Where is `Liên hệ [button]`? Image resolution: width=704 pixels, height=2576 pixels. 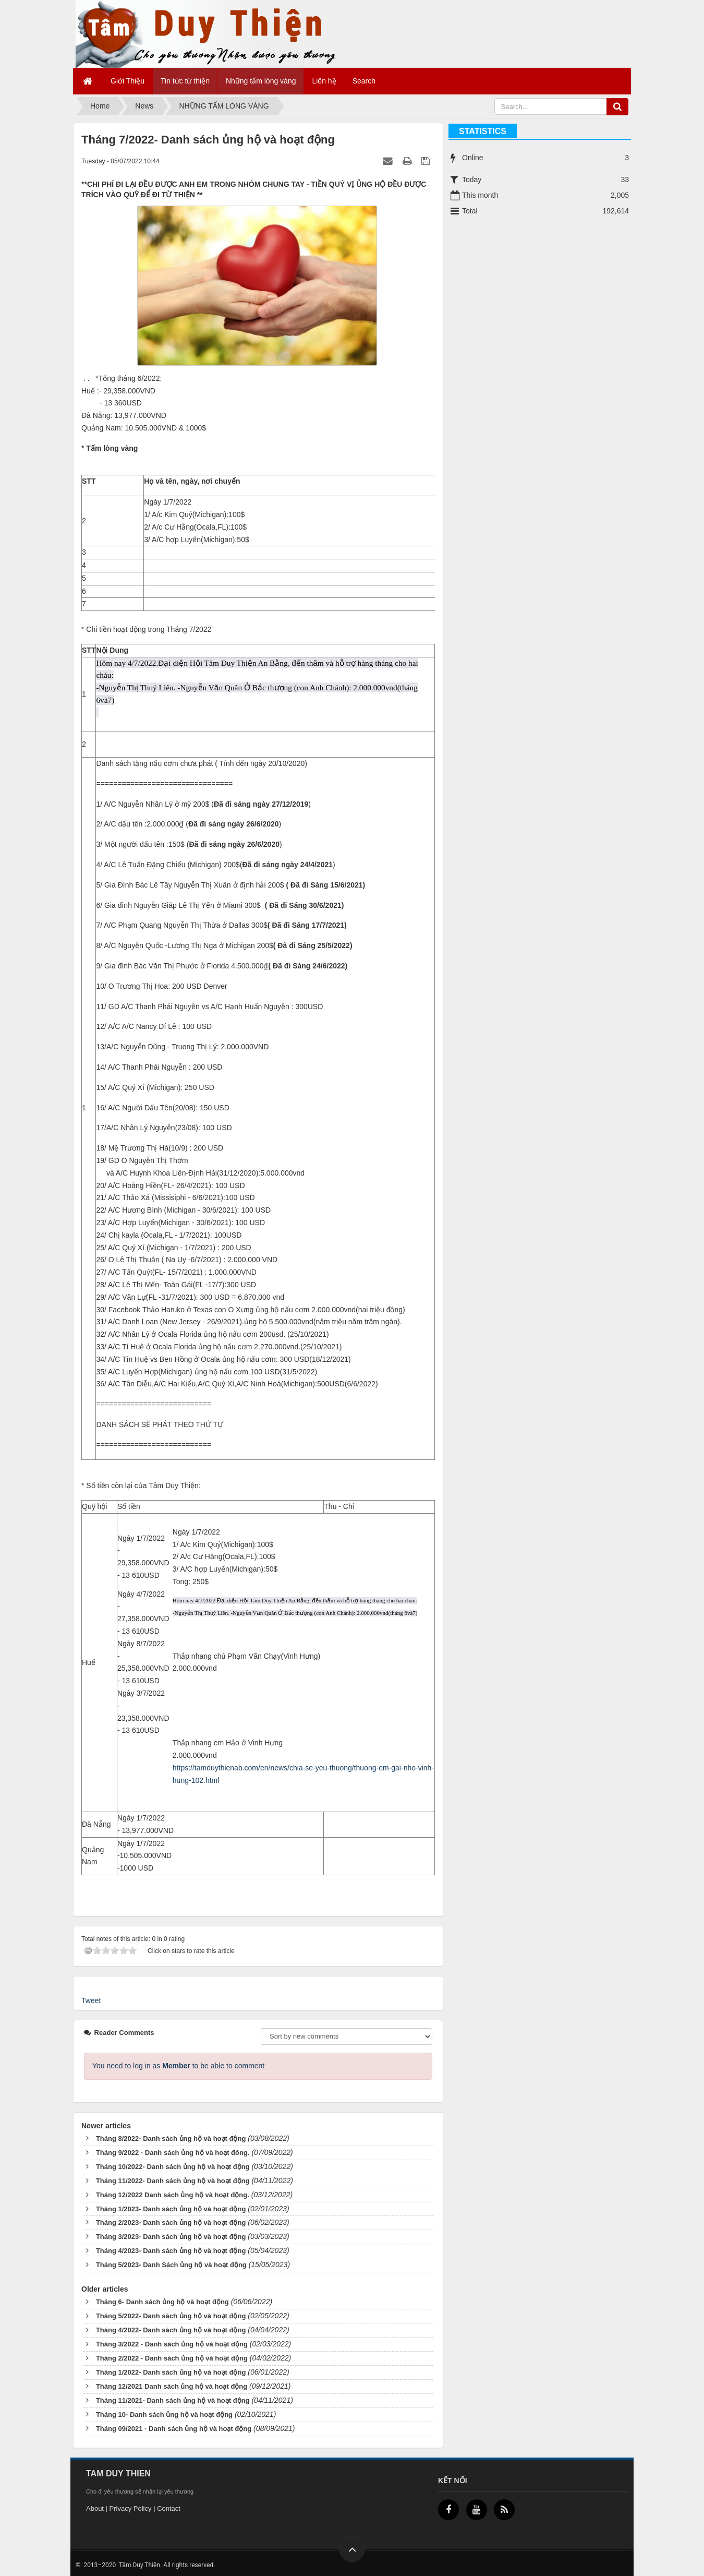
Liên hệ [button] is located at coordinates (324, 81).